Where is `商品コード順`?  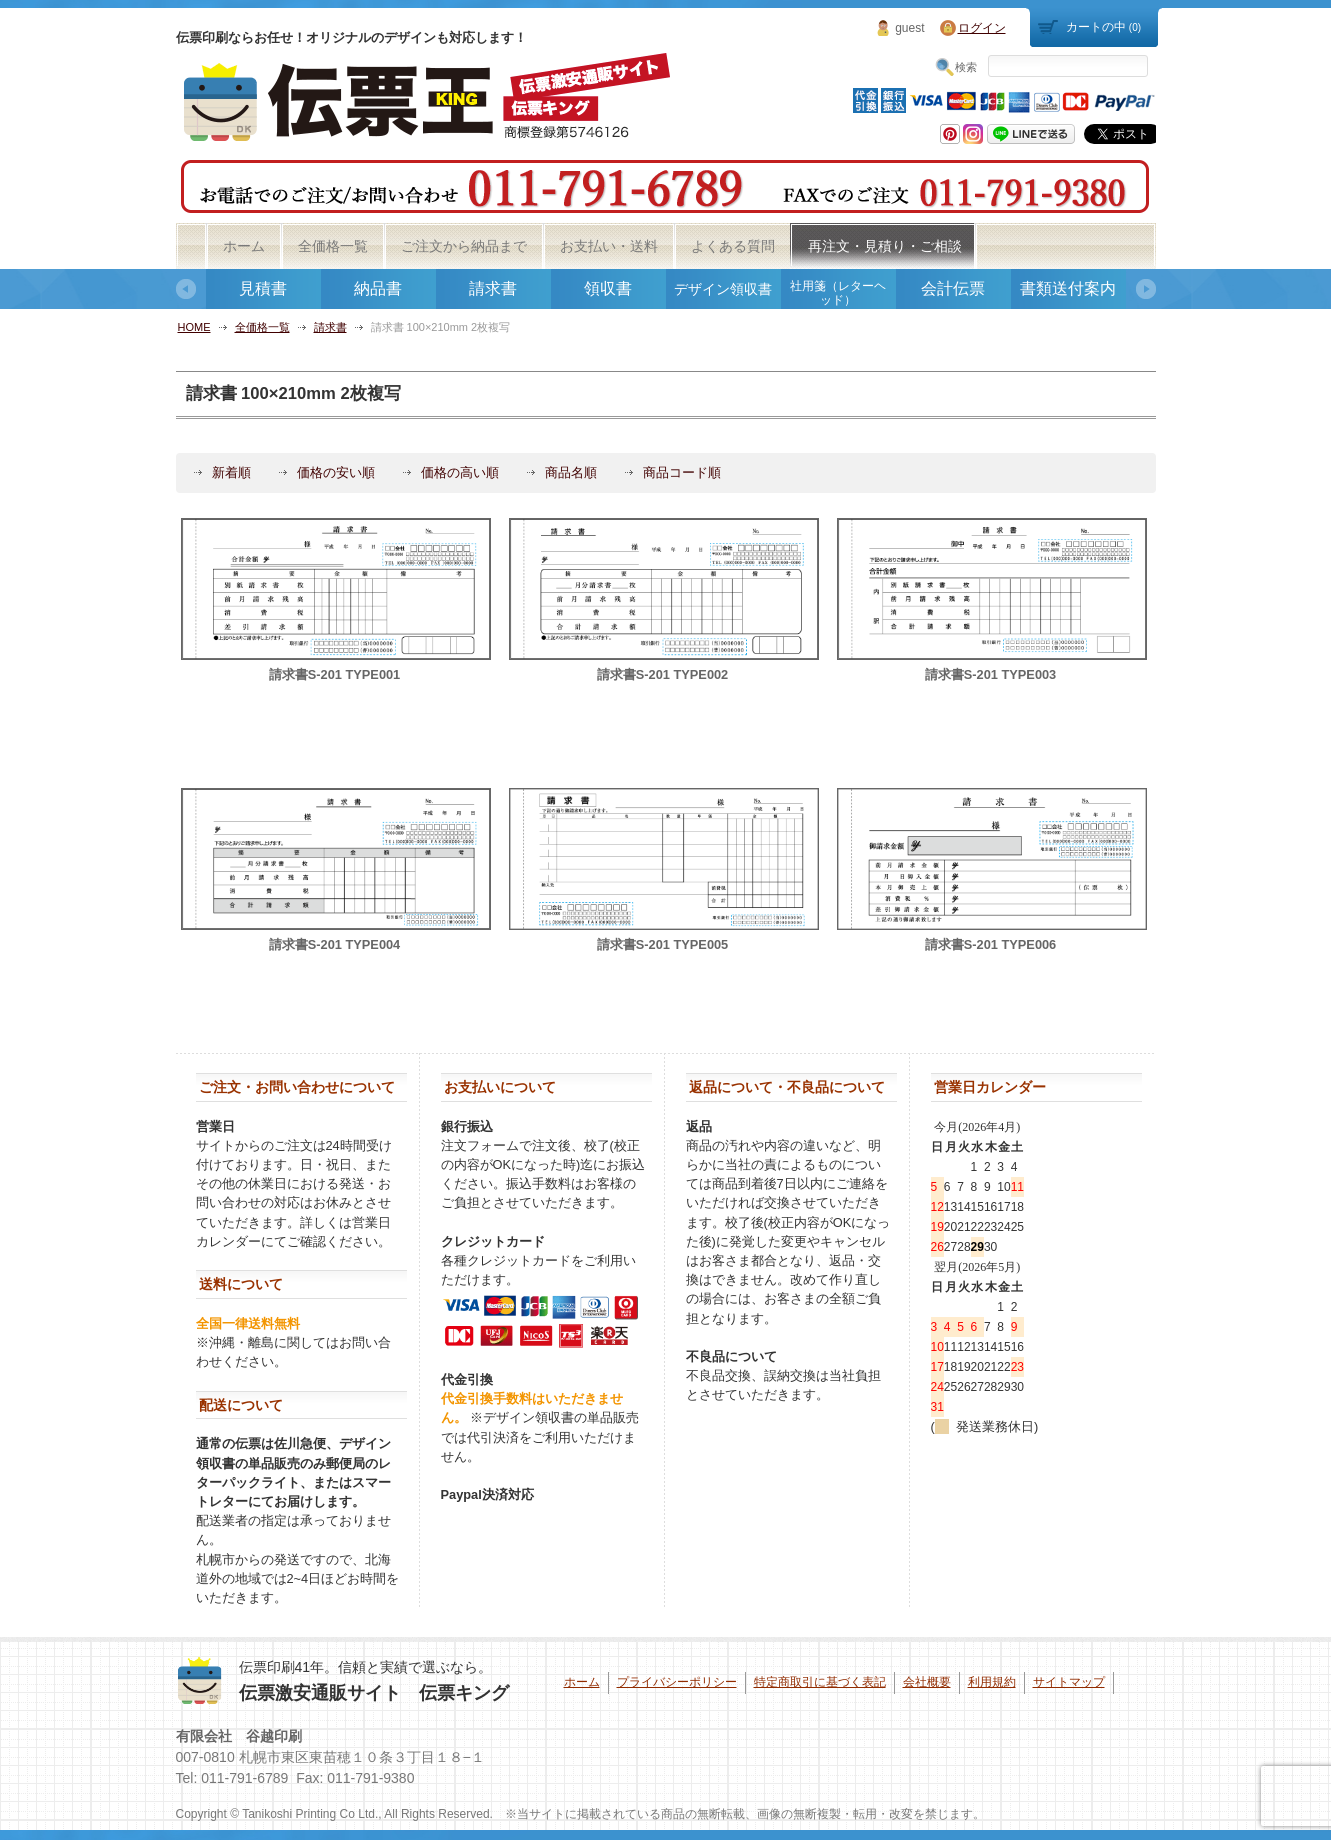 商品コード順 is located at coordinates (682, 472).